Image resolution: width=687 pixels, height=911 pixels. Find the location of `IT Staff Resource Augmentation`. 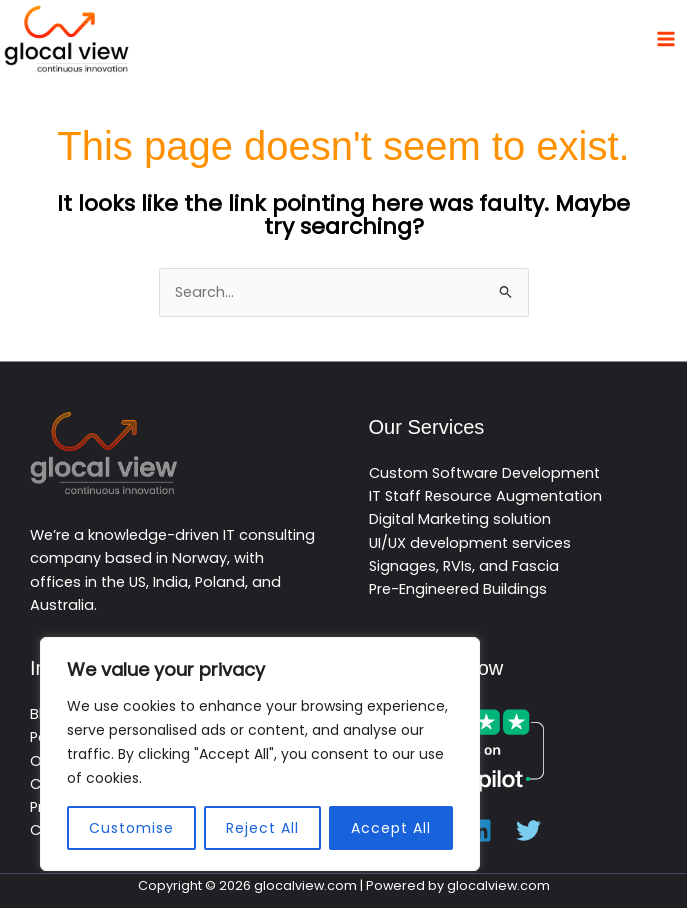

IT Staff Resource Augmentation is located at coordinates (485, 499).